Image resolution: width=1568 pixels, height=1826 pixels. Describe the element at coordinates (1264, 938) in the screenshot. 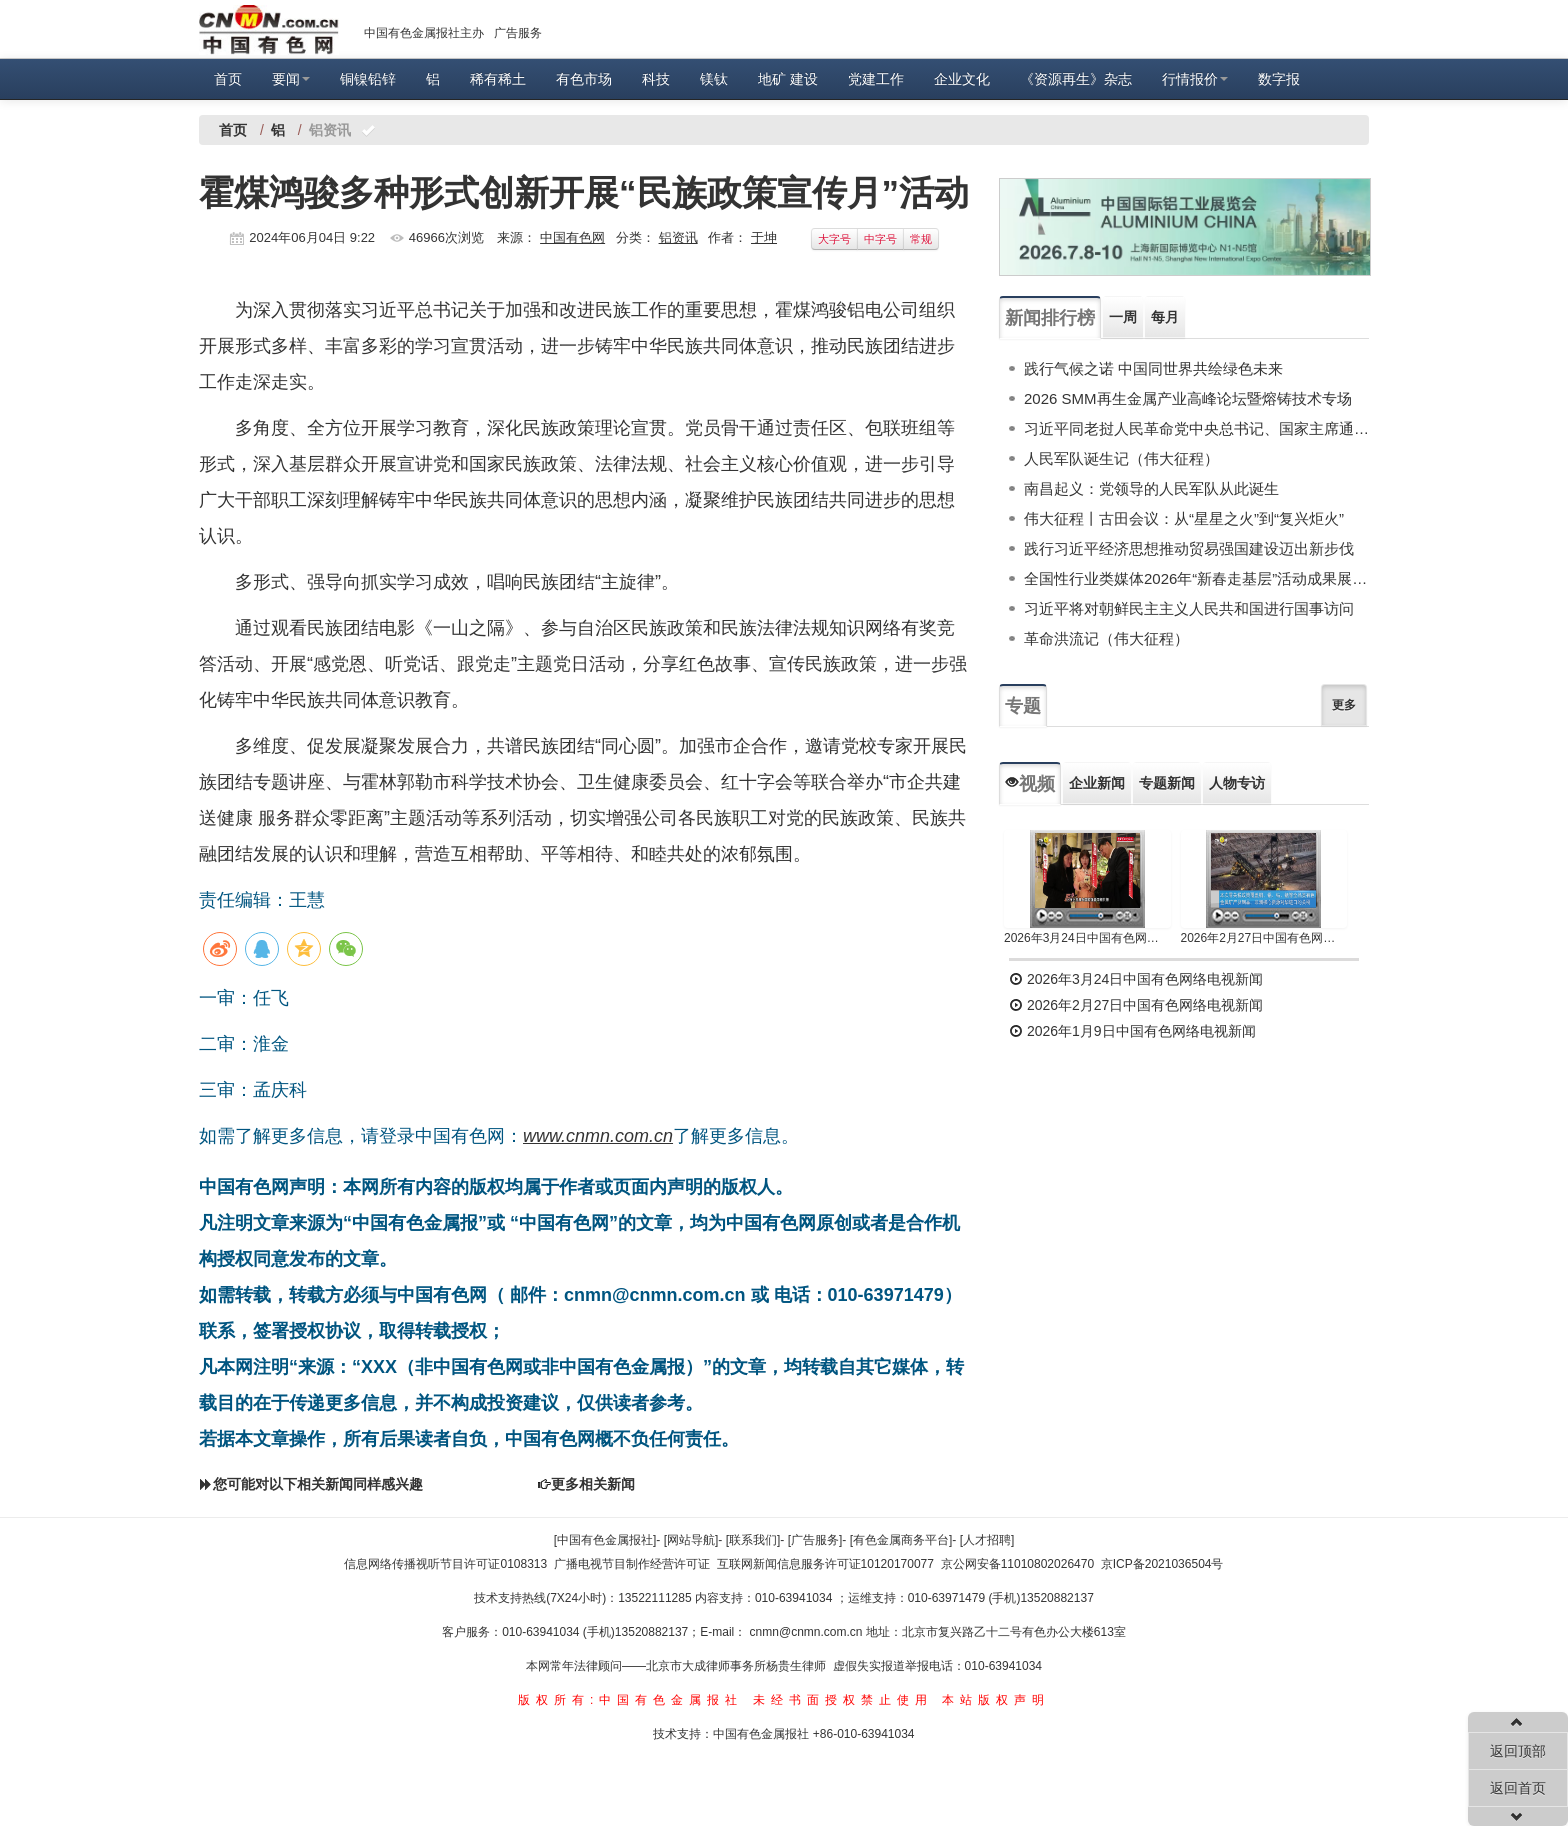

I see `2026年2月27日中国有色网络电视新闻` at that location.